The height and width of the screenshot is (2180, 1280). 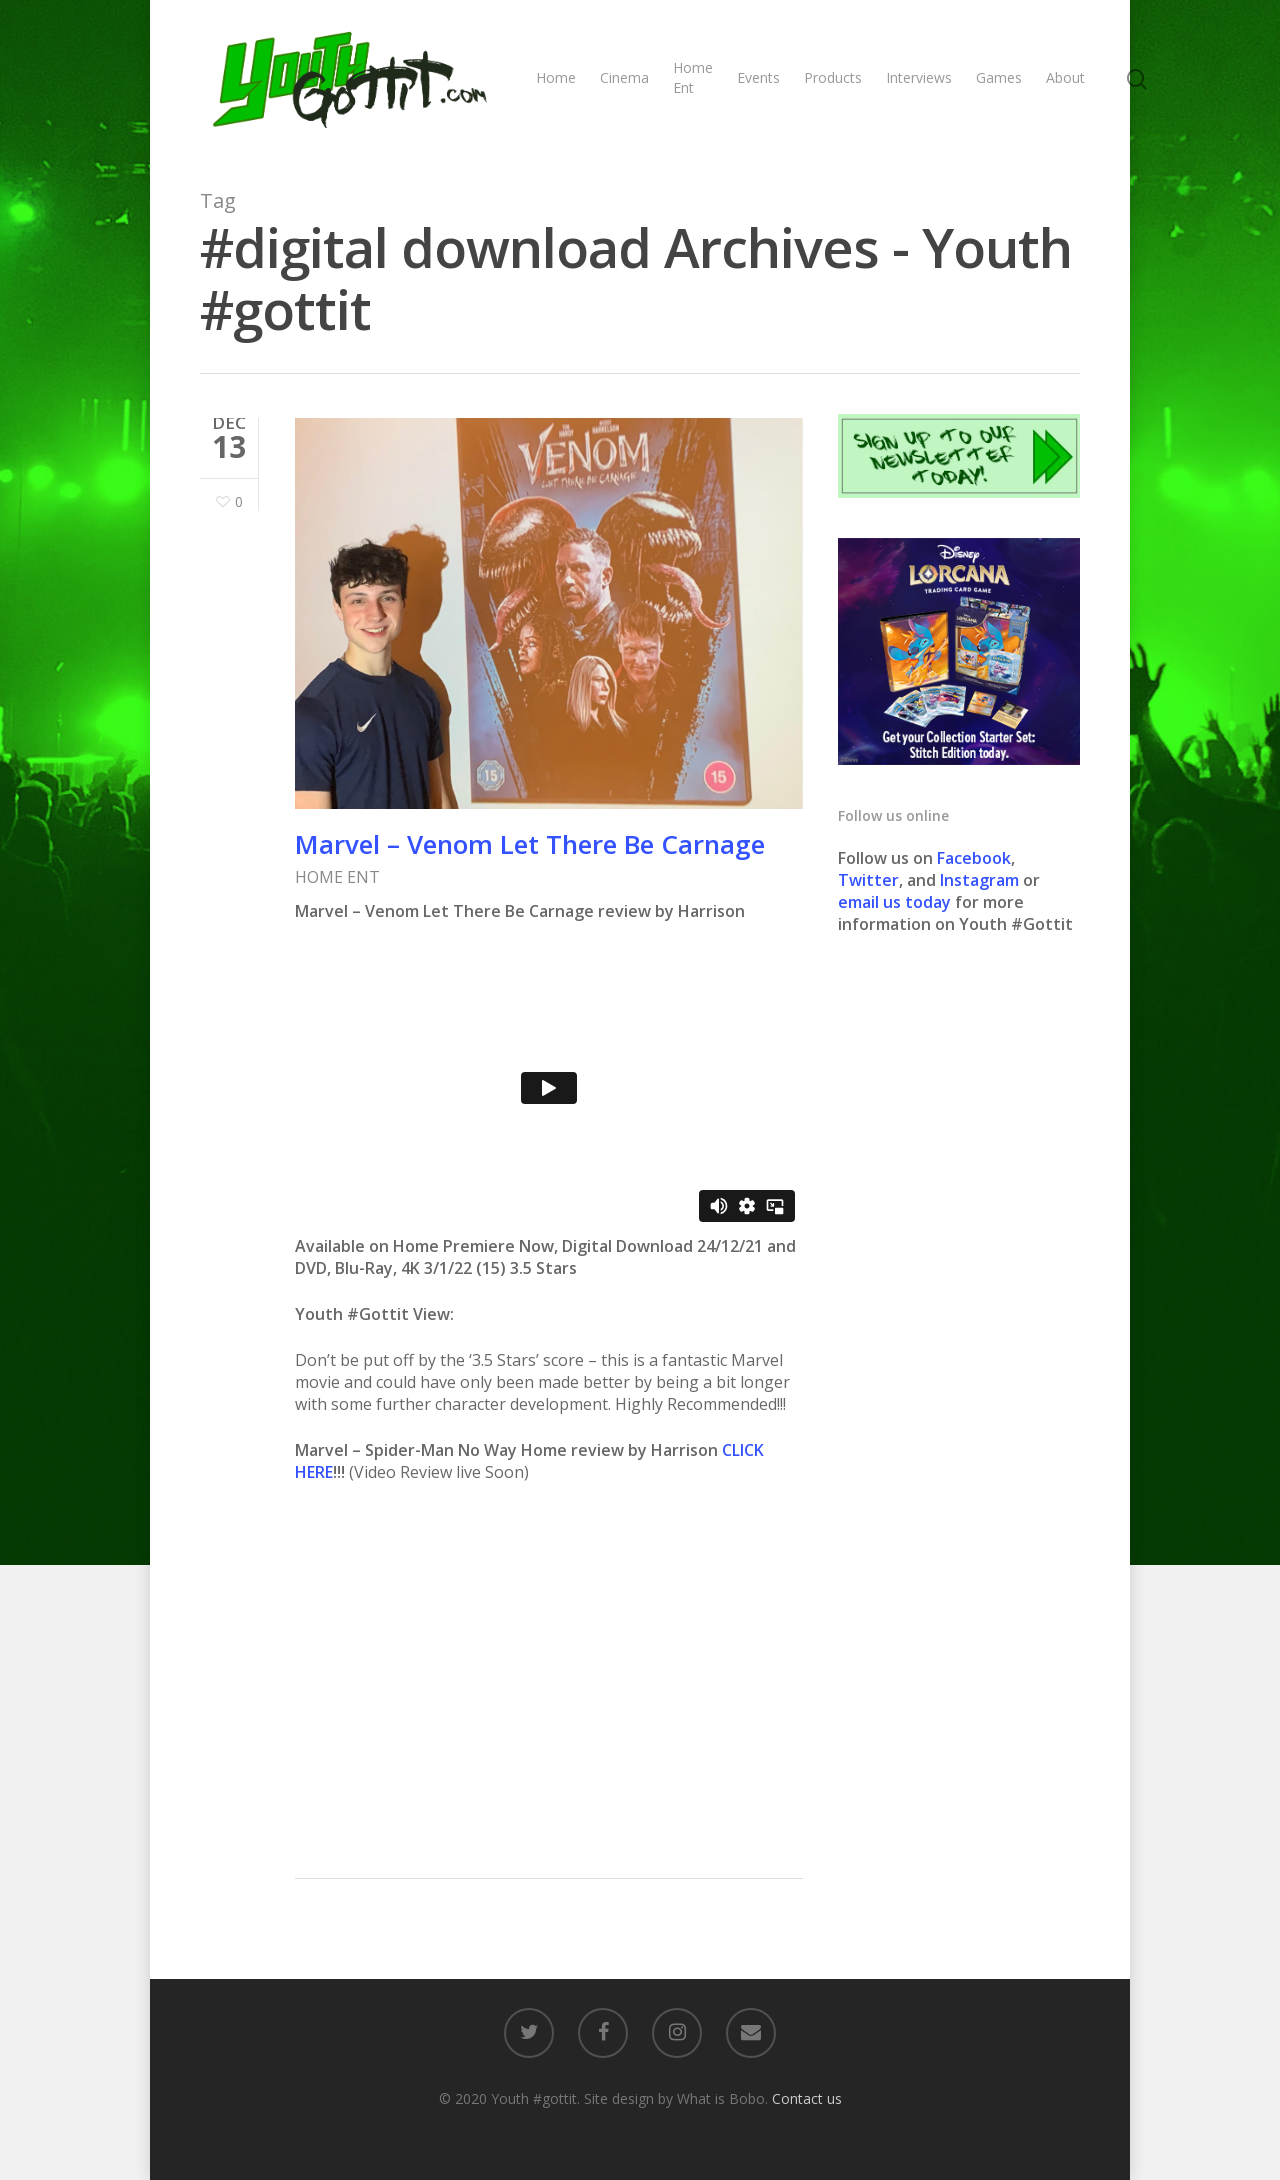 What do you see at coordinates (530, 844) in the screenshot?
I see `Marvel – Venom Let There Be Carnage` at bounding box center [530, 844].